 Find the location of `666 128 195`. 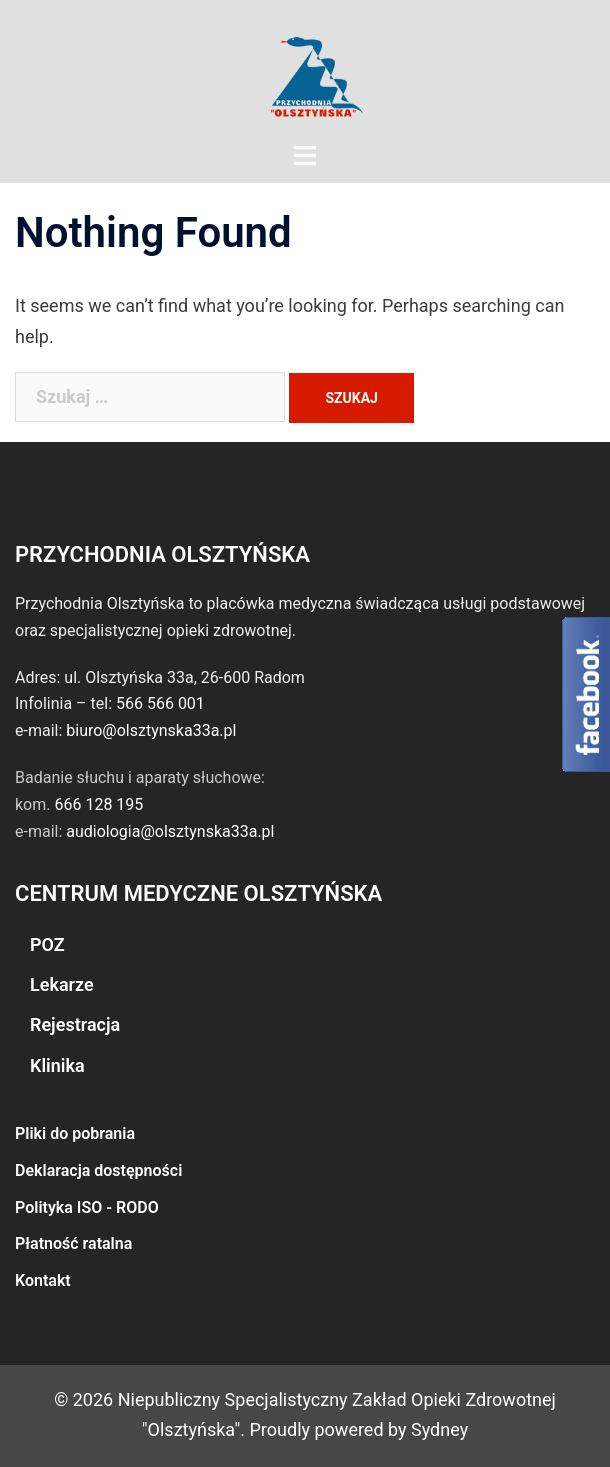

666 128 195 is located at coordinates (98, 804).